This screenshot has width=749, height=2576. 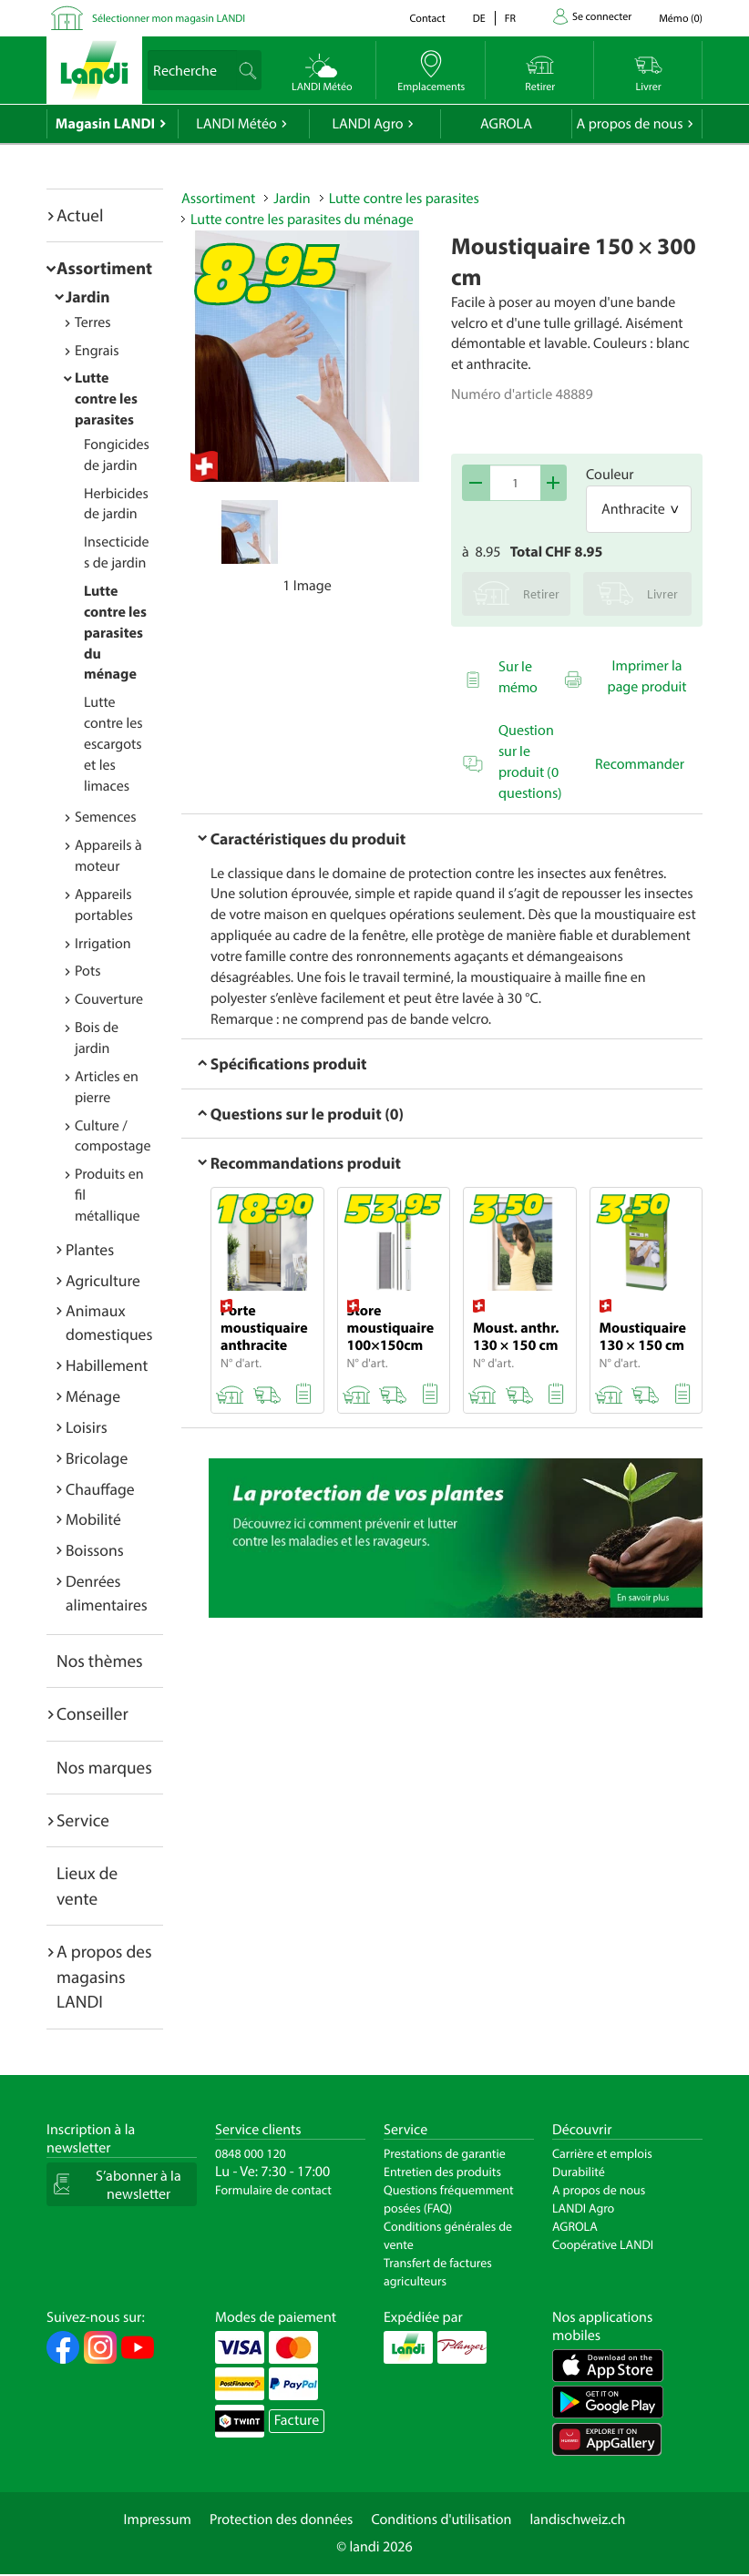 What do you see at coordinates (250, 2153) in the screenshot?
I see `0848 000 120` at bounding box center [250, 2153].